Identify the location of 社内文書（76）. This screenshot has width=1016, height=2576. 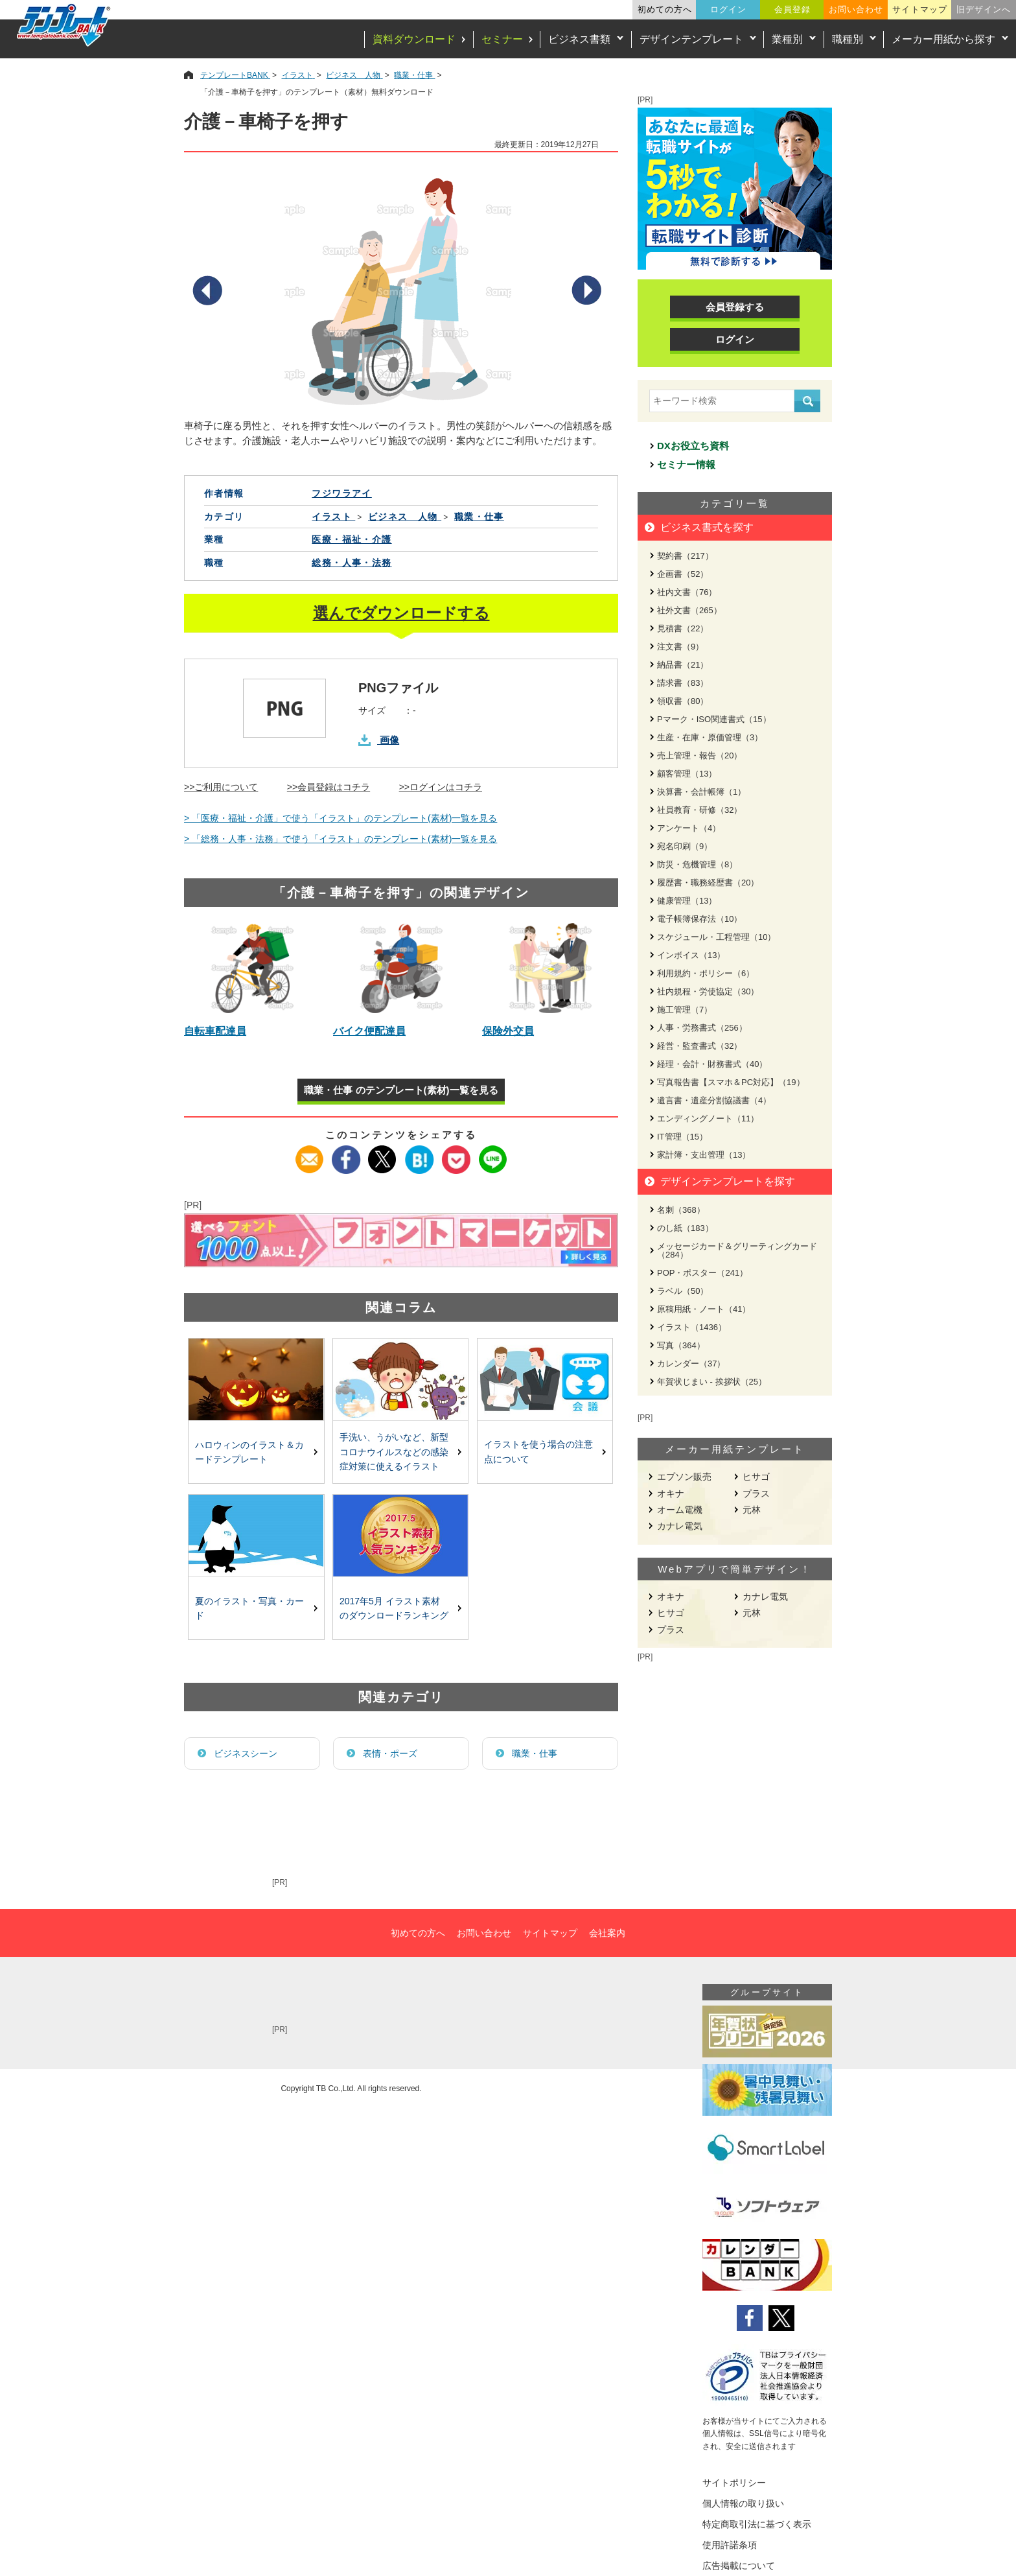
(687, 592).